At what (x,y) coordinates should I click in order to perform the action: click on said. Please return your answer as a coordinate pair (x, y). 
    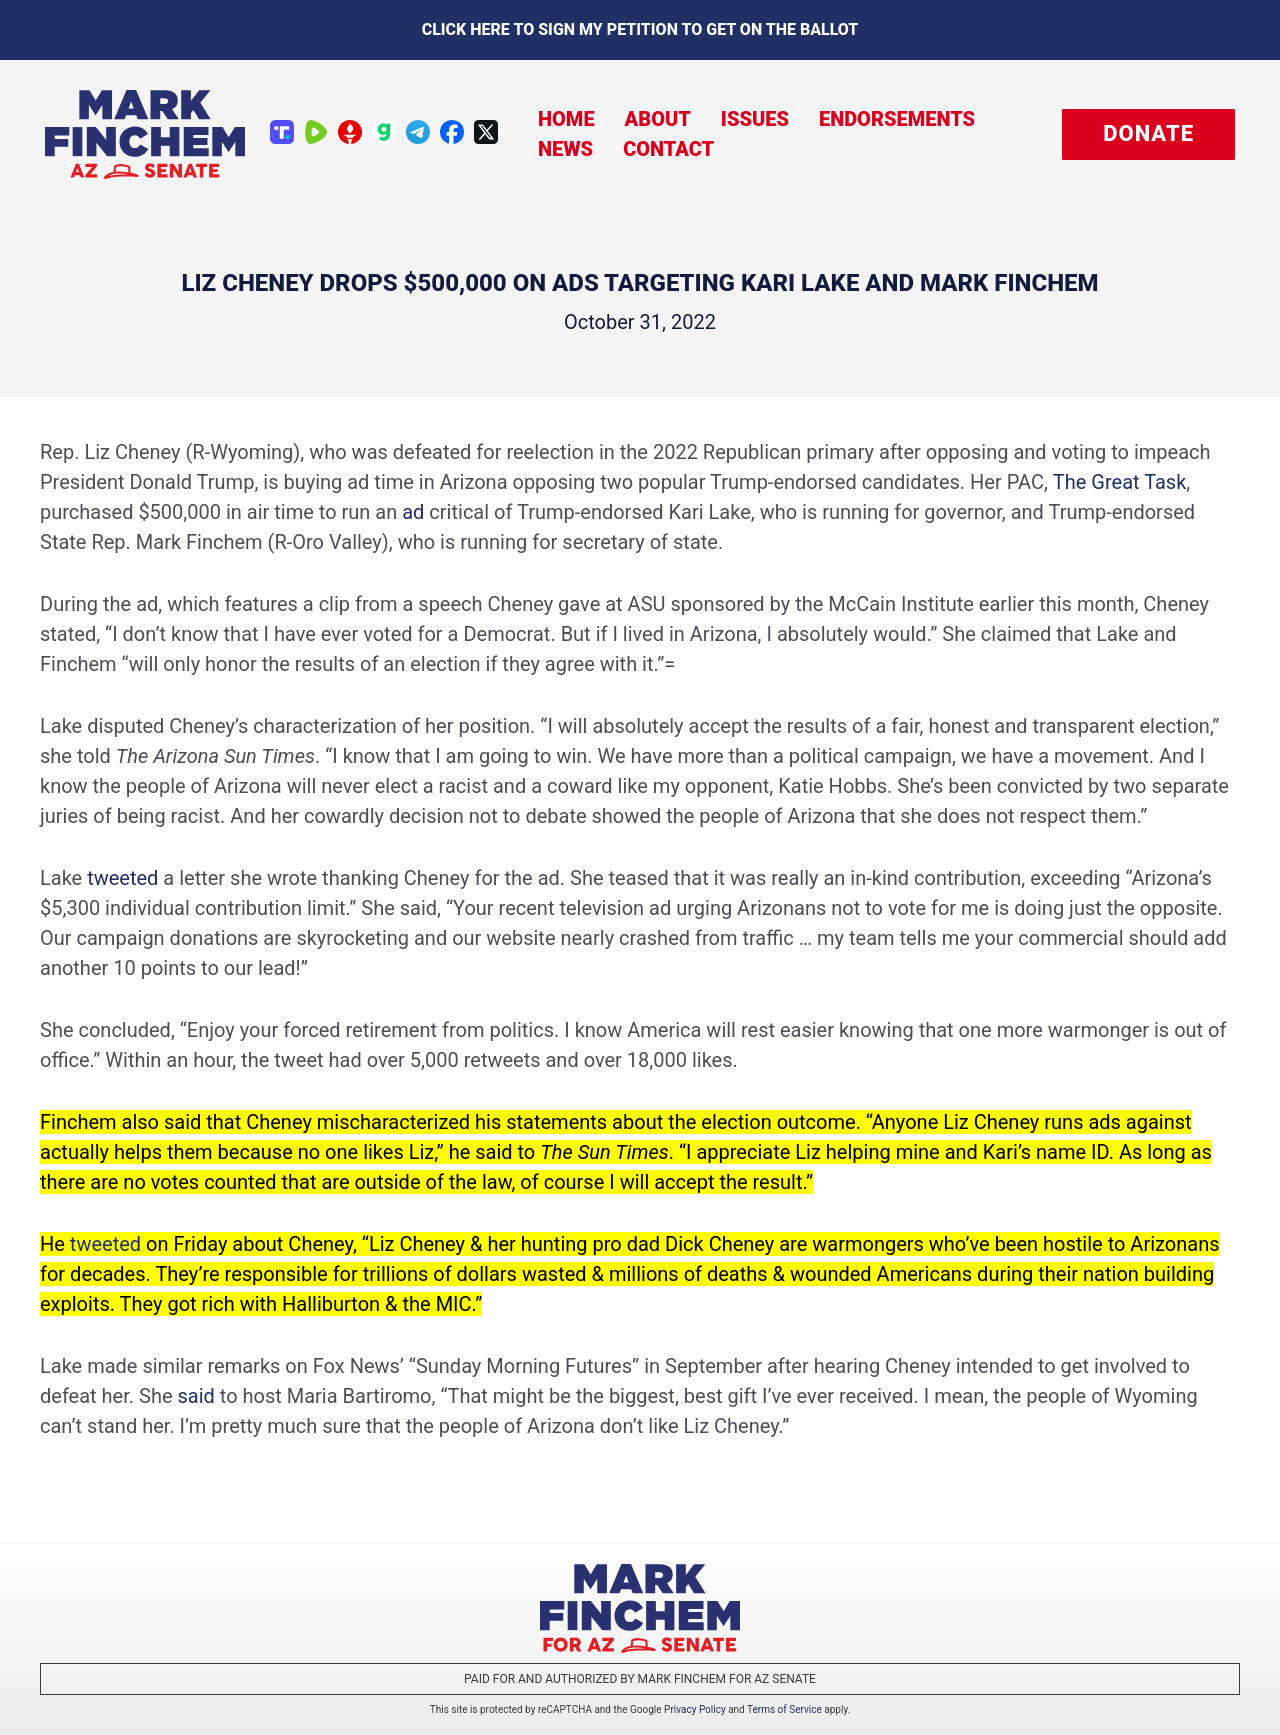
    Looking at the image, I should click on (195, 1396).